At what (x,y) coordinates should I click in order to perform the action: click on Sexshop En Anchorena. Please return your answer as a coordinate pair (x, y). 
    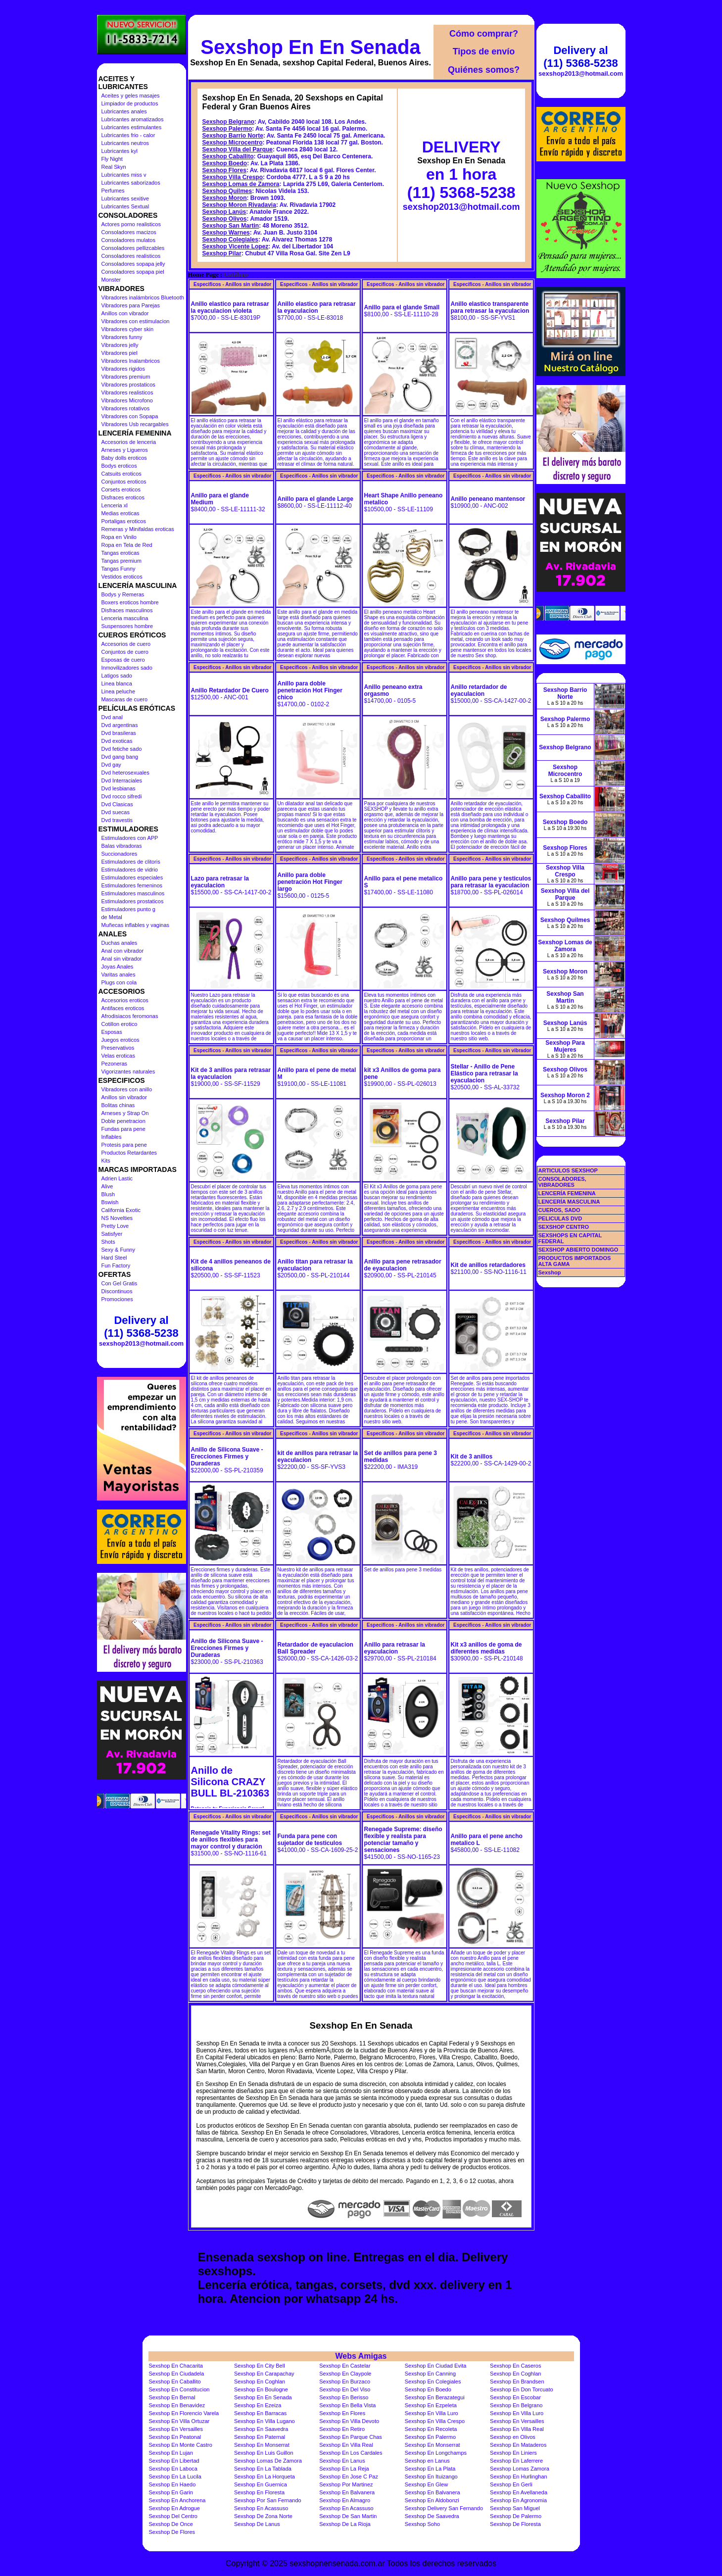
    Looking at the image, I should click on (177, 2500).